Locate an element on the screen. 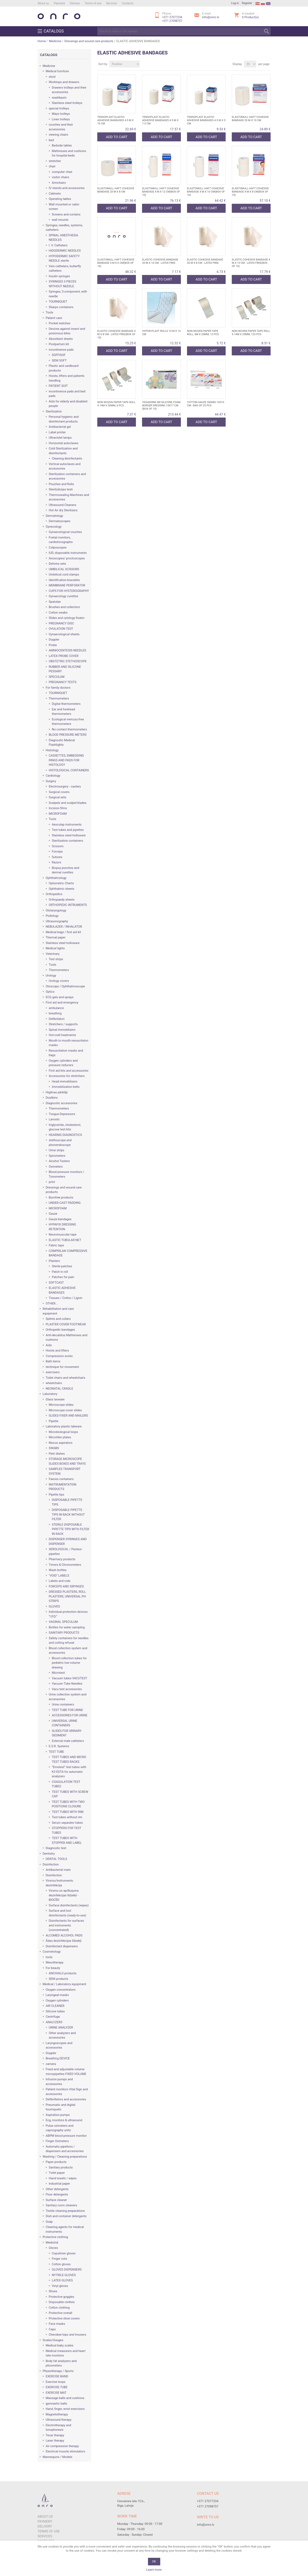 The width and height of the screenshot is (308, 2576). TENSOPLAST ELASTIC ADHESIVE BANDAGES 4.5 m x 10 cm is located at coordinates (115, 120).